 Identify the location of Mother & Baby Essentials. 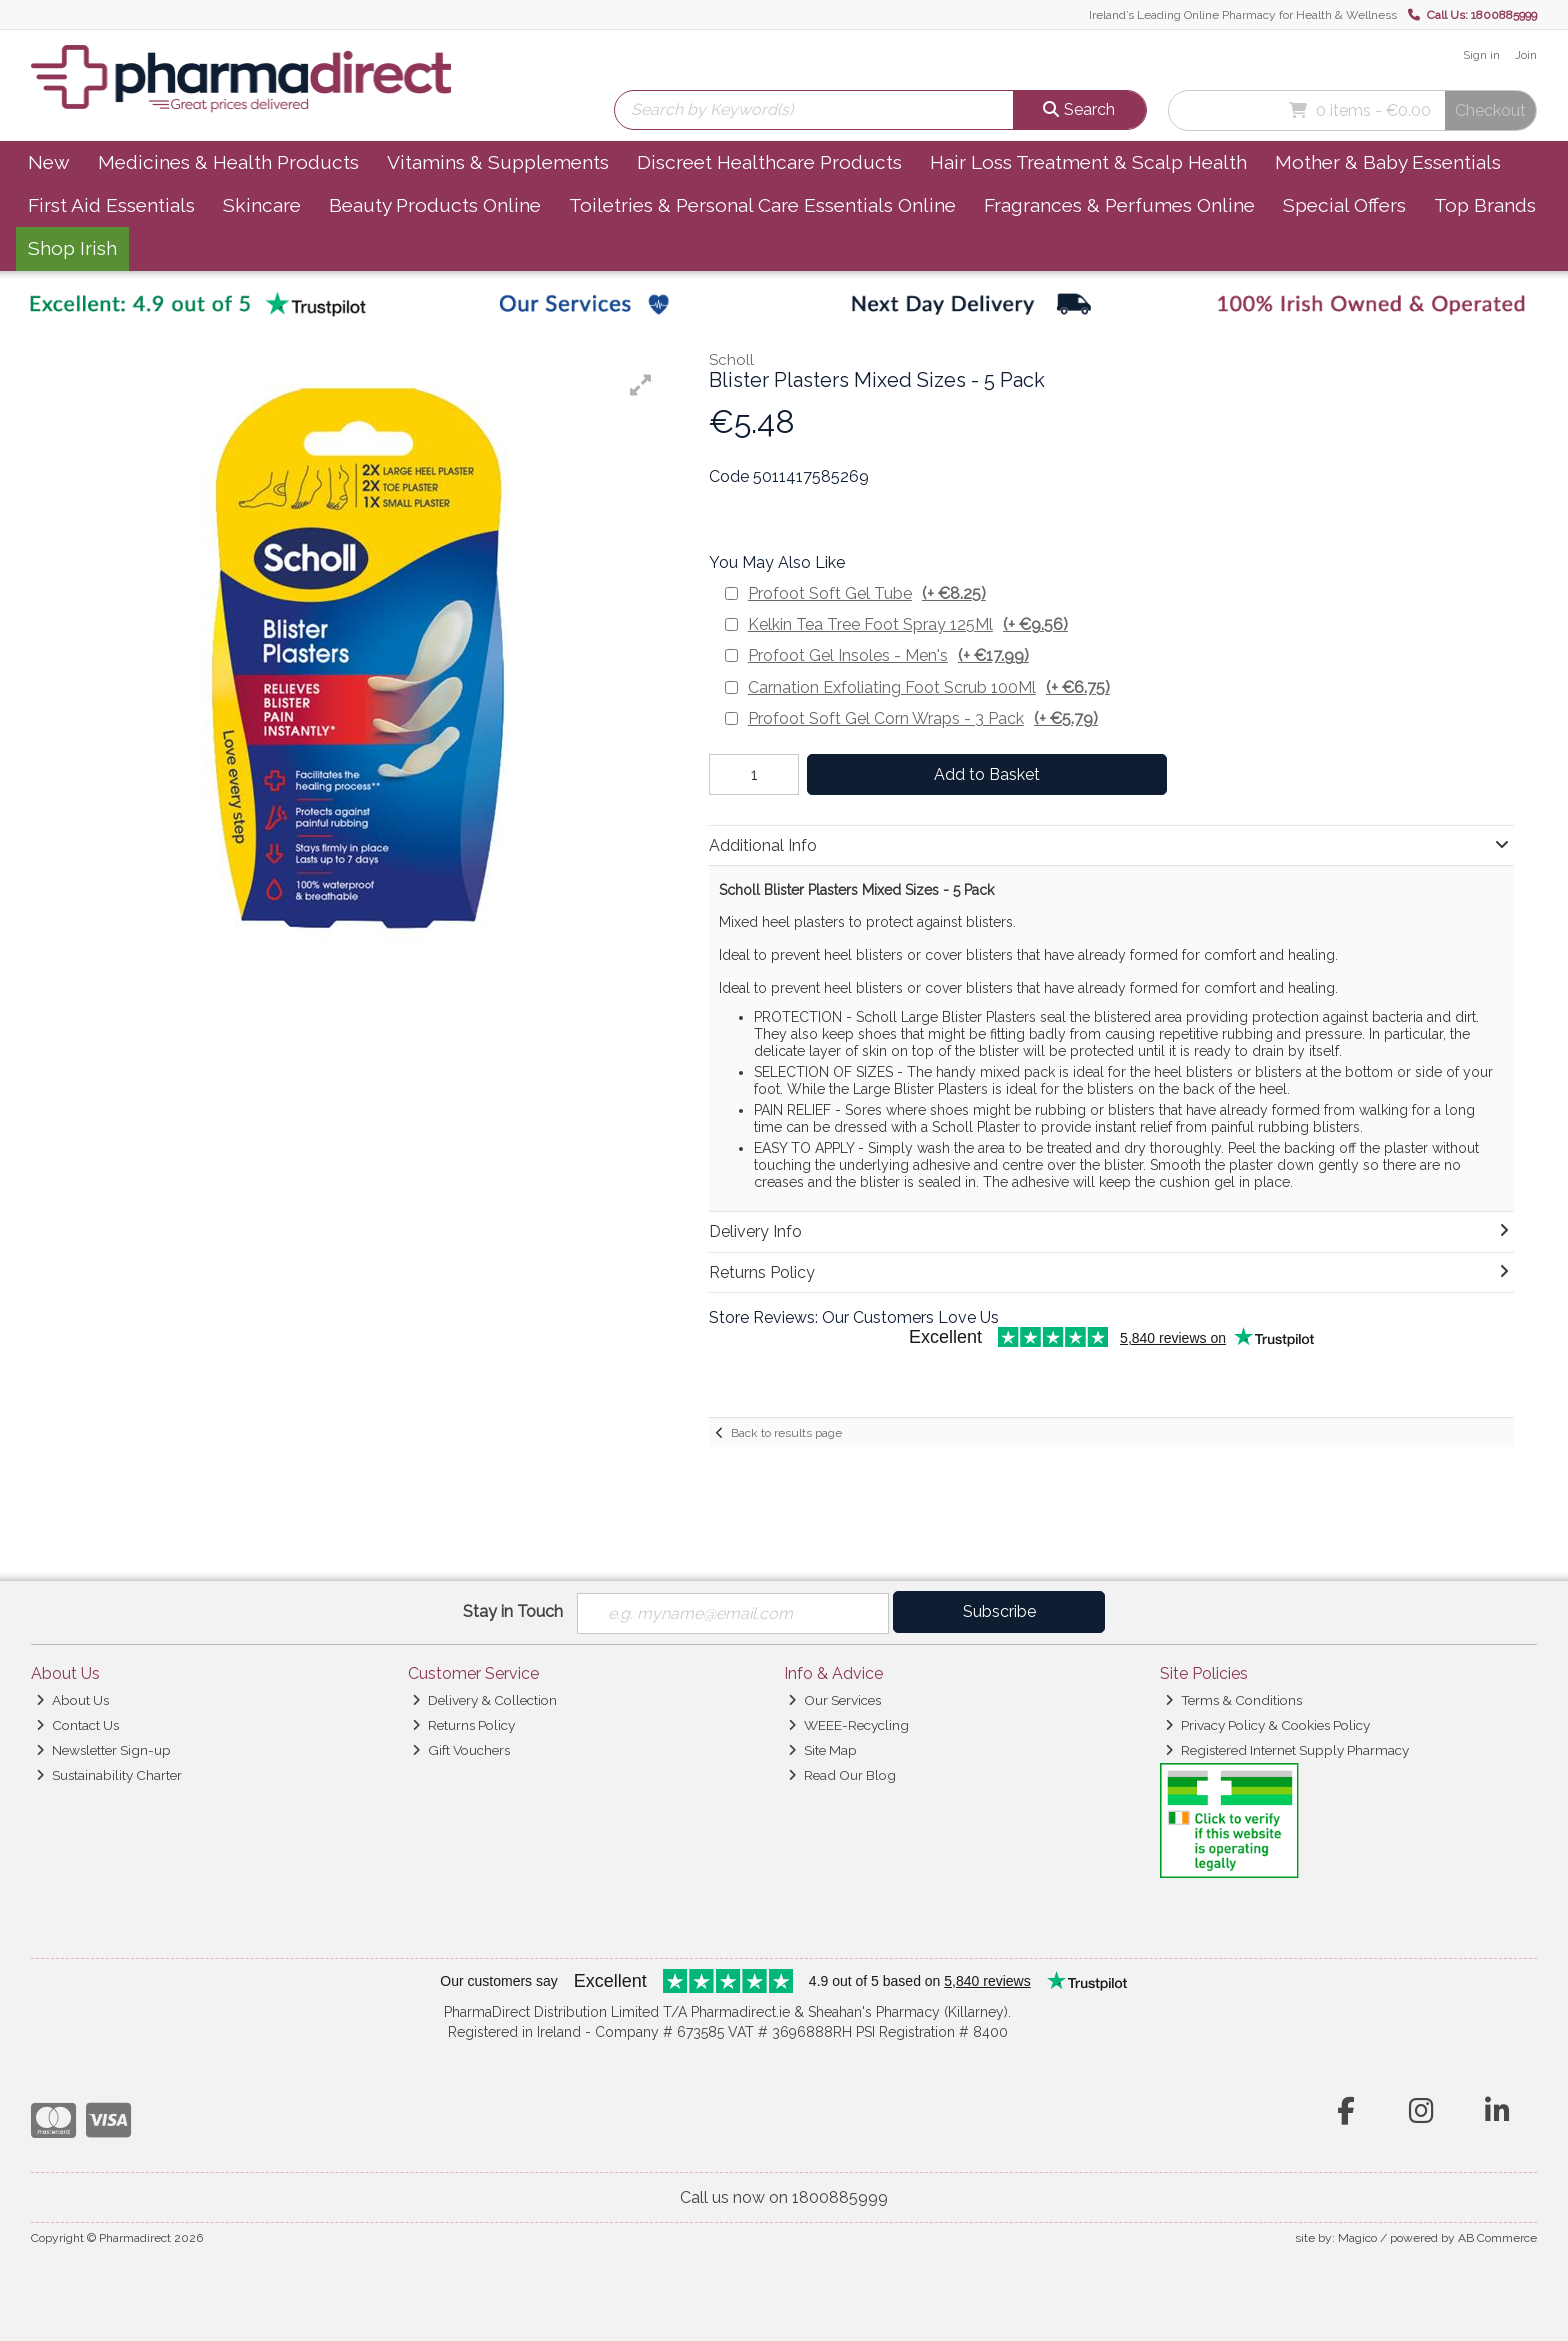
(1388, 162).